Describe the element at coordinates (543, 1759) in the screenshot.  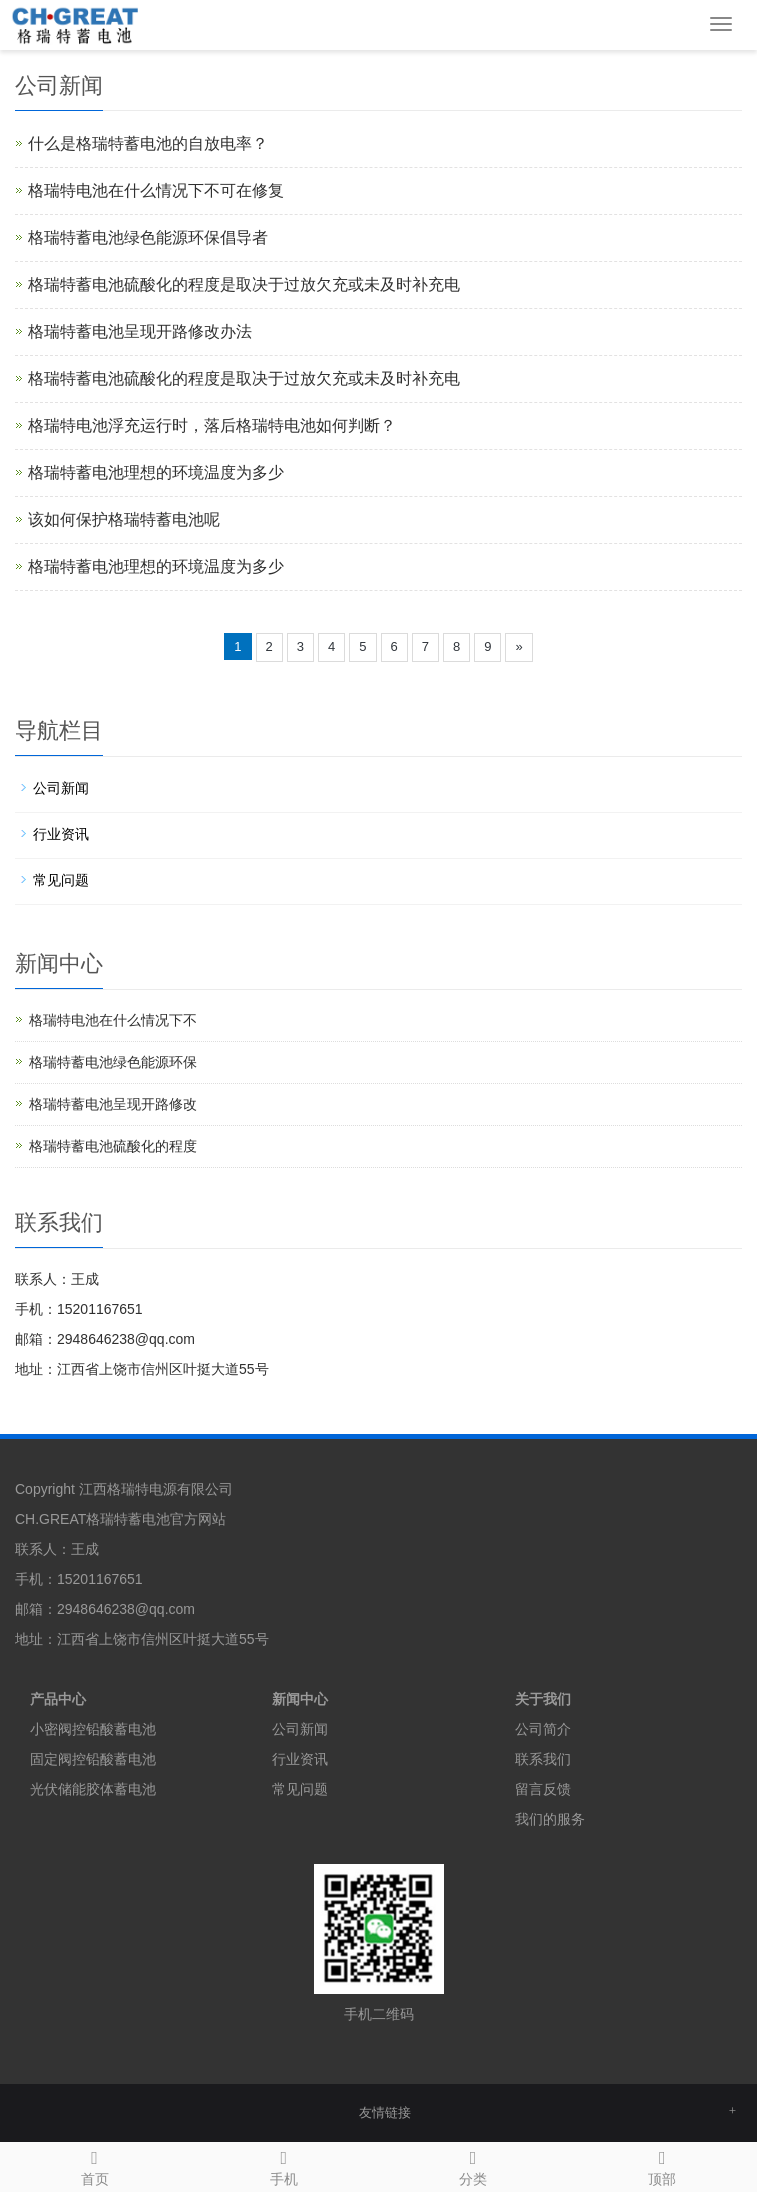
I see `联系我们` at that location.